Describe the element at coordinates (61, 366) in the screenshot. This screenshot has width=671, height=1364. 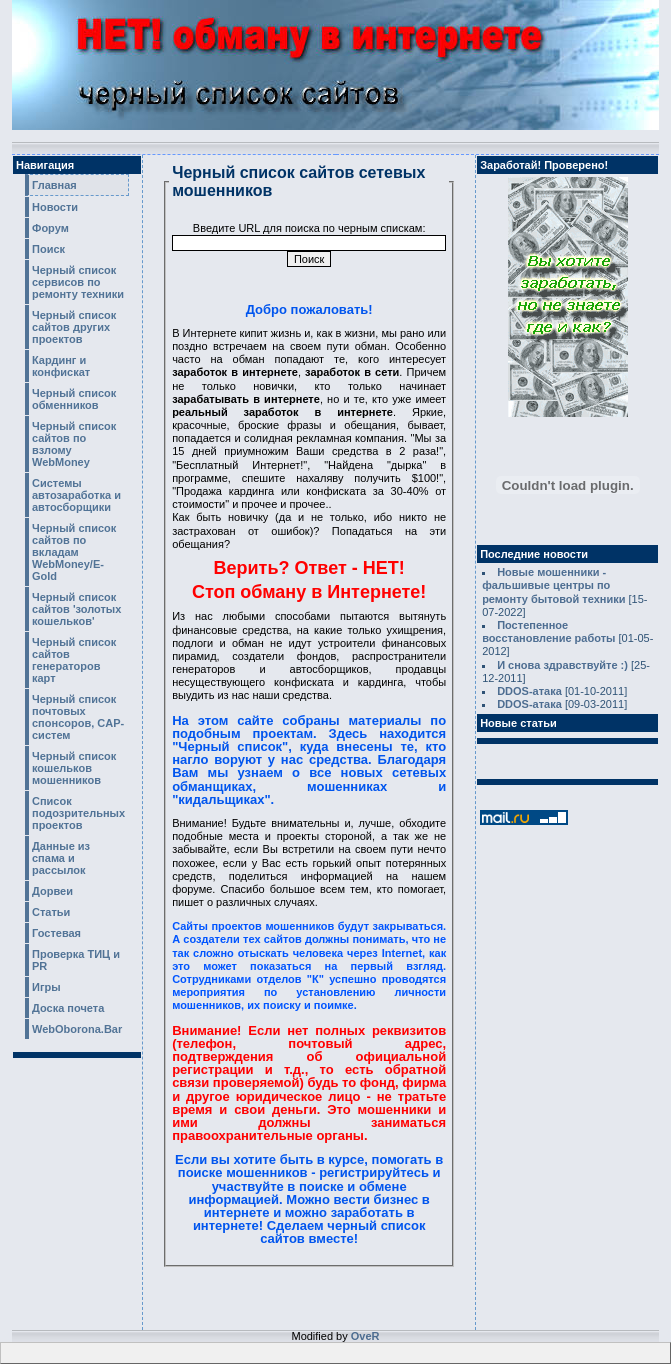
I see `Кардинг и конфискат` at that location.